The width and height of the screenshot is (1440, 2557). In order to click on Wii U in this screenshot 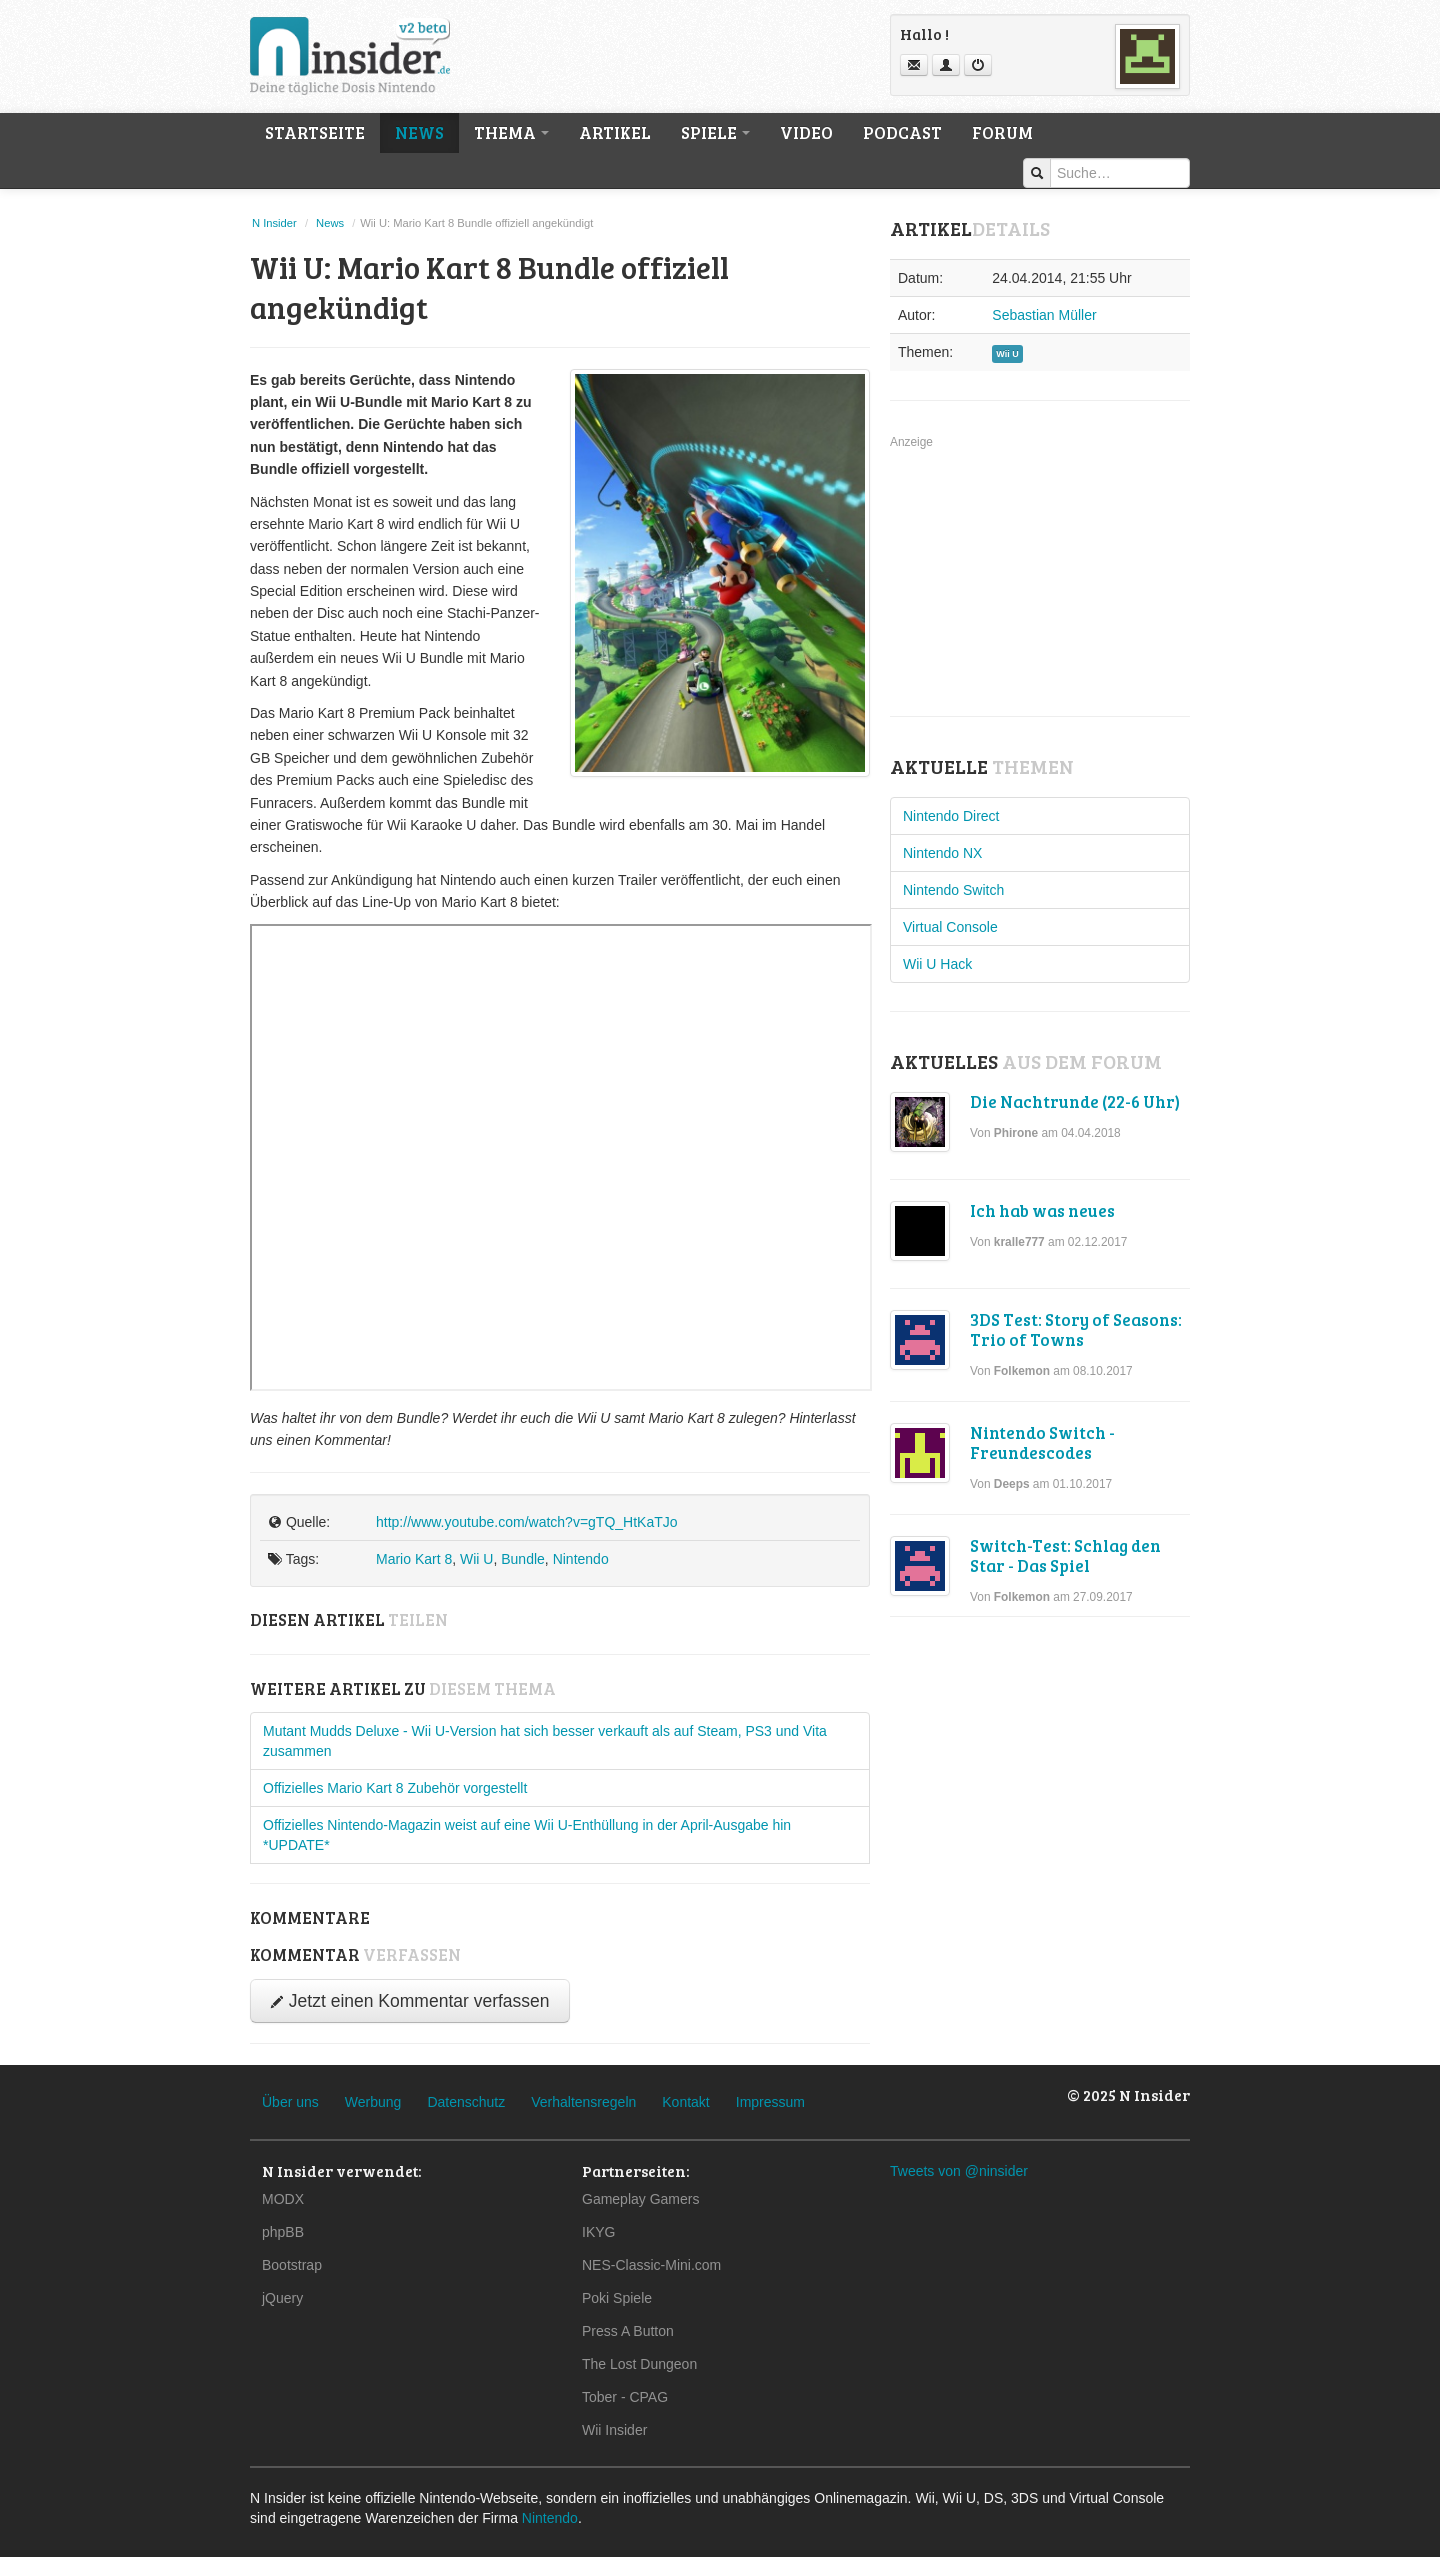, I will do `click(476, 1559)`.